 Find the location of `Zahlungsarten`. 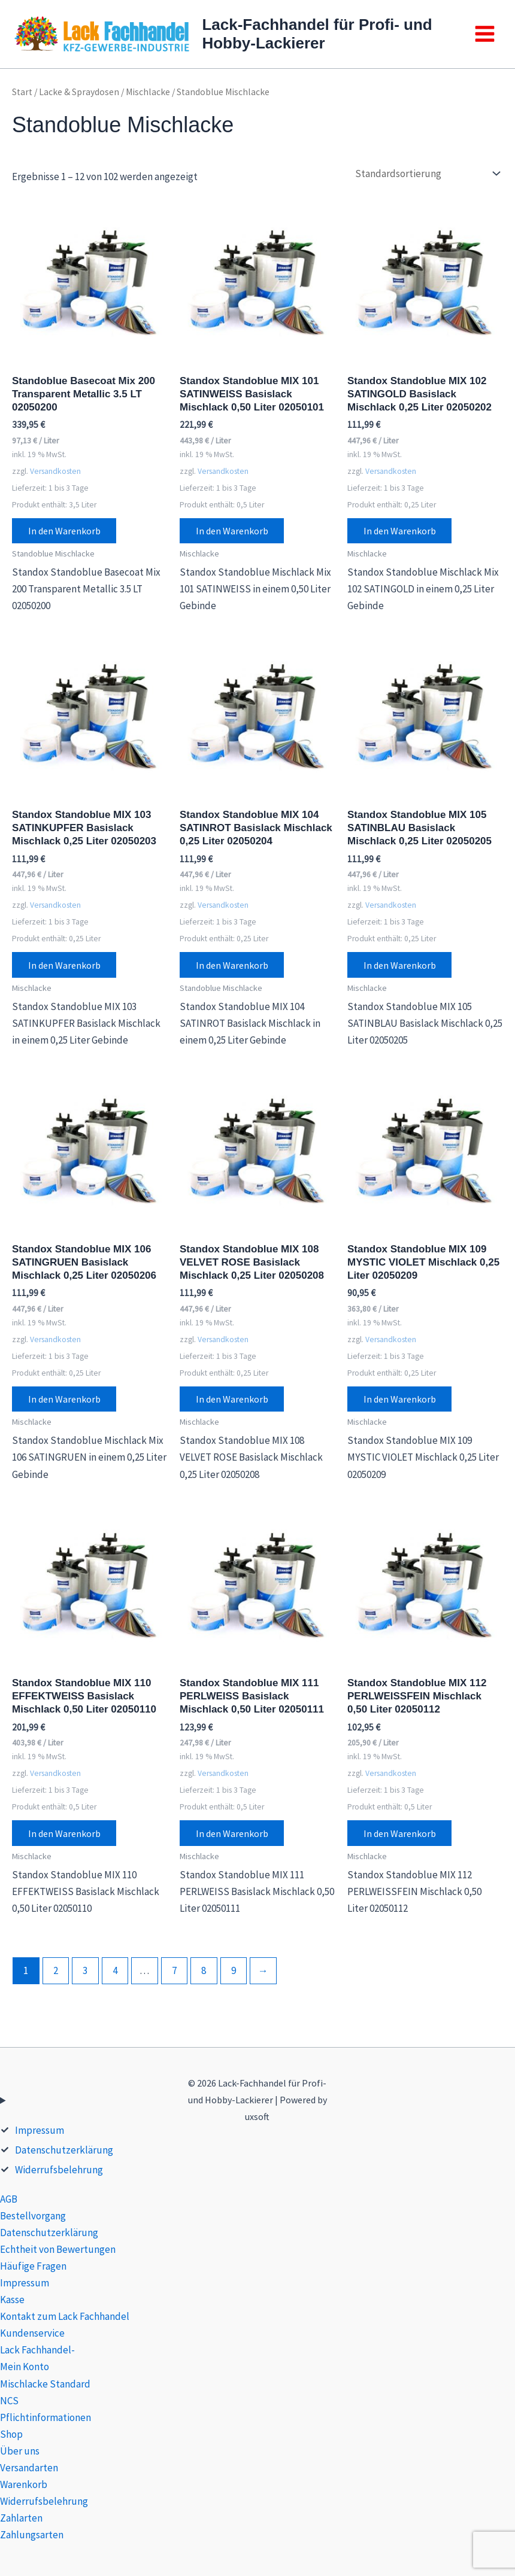

Zahlungsarten is located at coordinates (31, 2534).